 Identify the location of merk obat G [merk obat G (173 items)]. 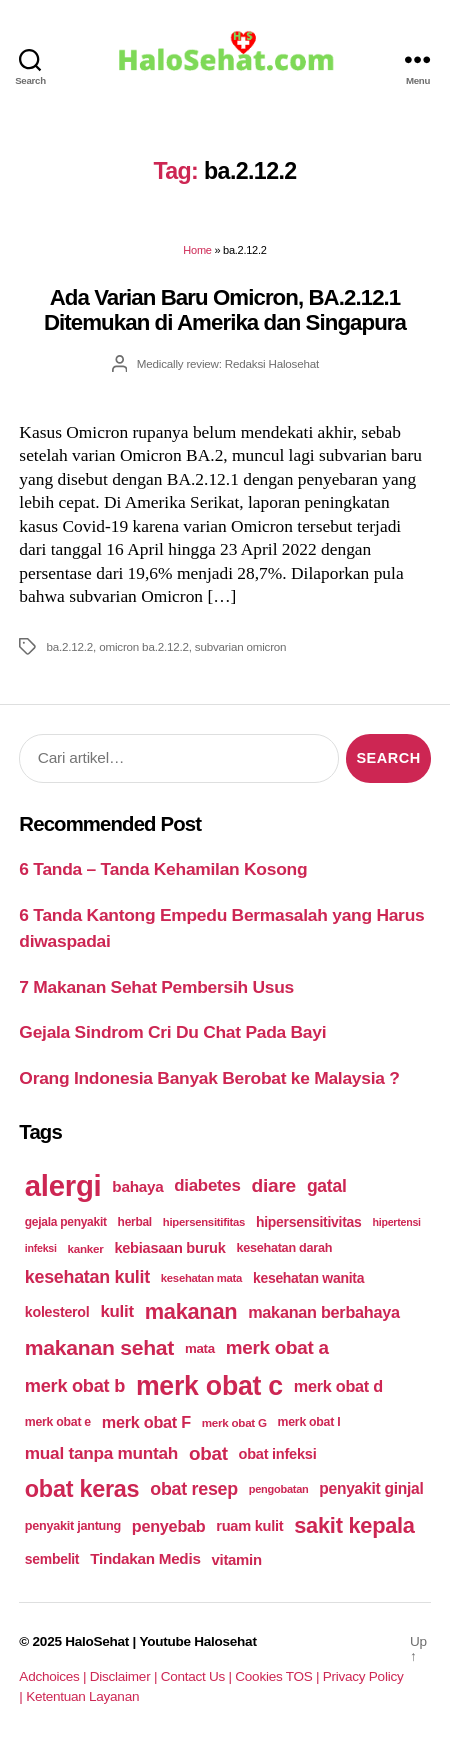
(234, 1422).